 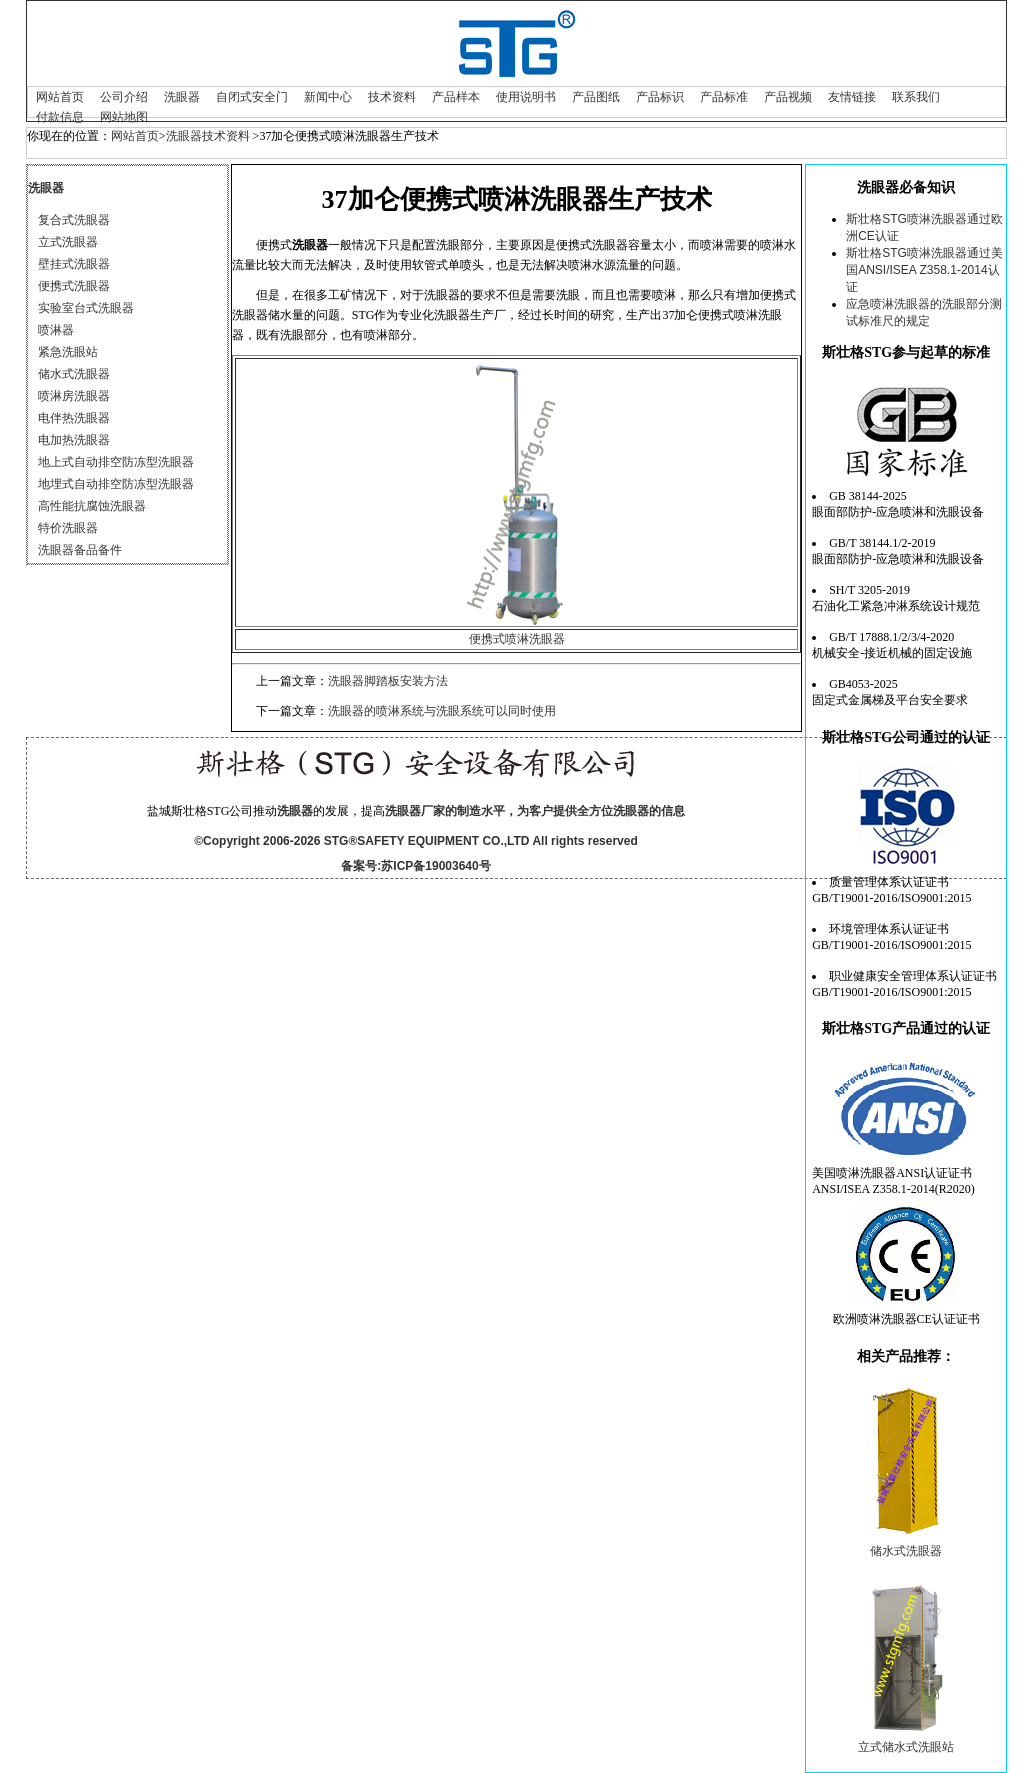 I want to click on 实验室台式洗眼器, so click(x=86, y=308).